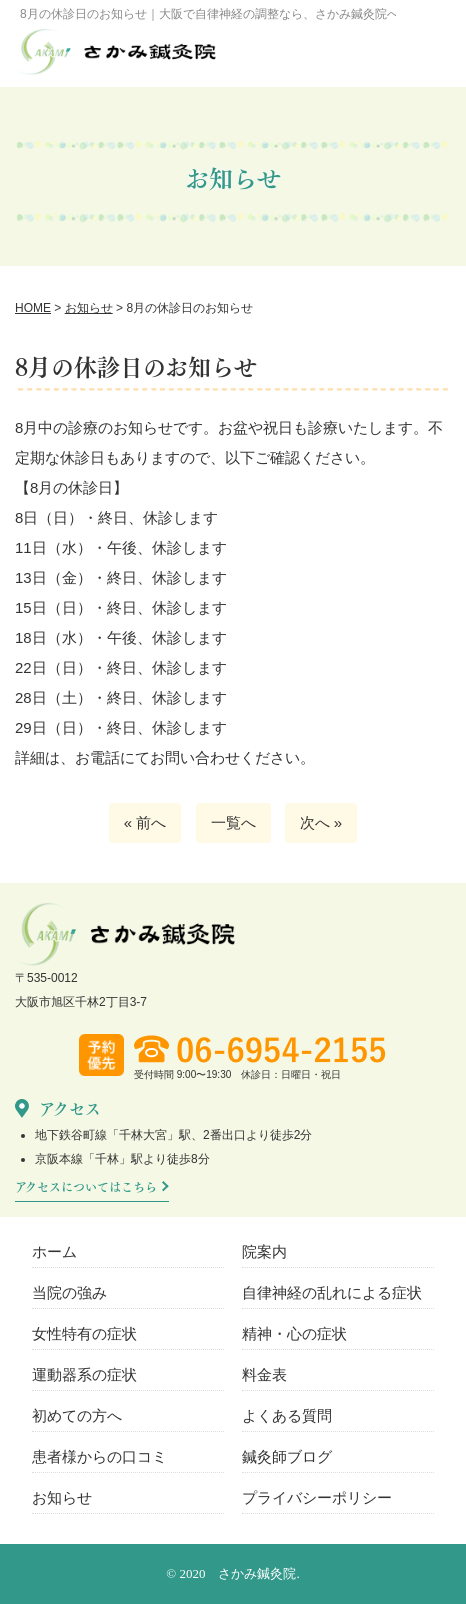  I want to click on よくある質問, so click(287, 1415).